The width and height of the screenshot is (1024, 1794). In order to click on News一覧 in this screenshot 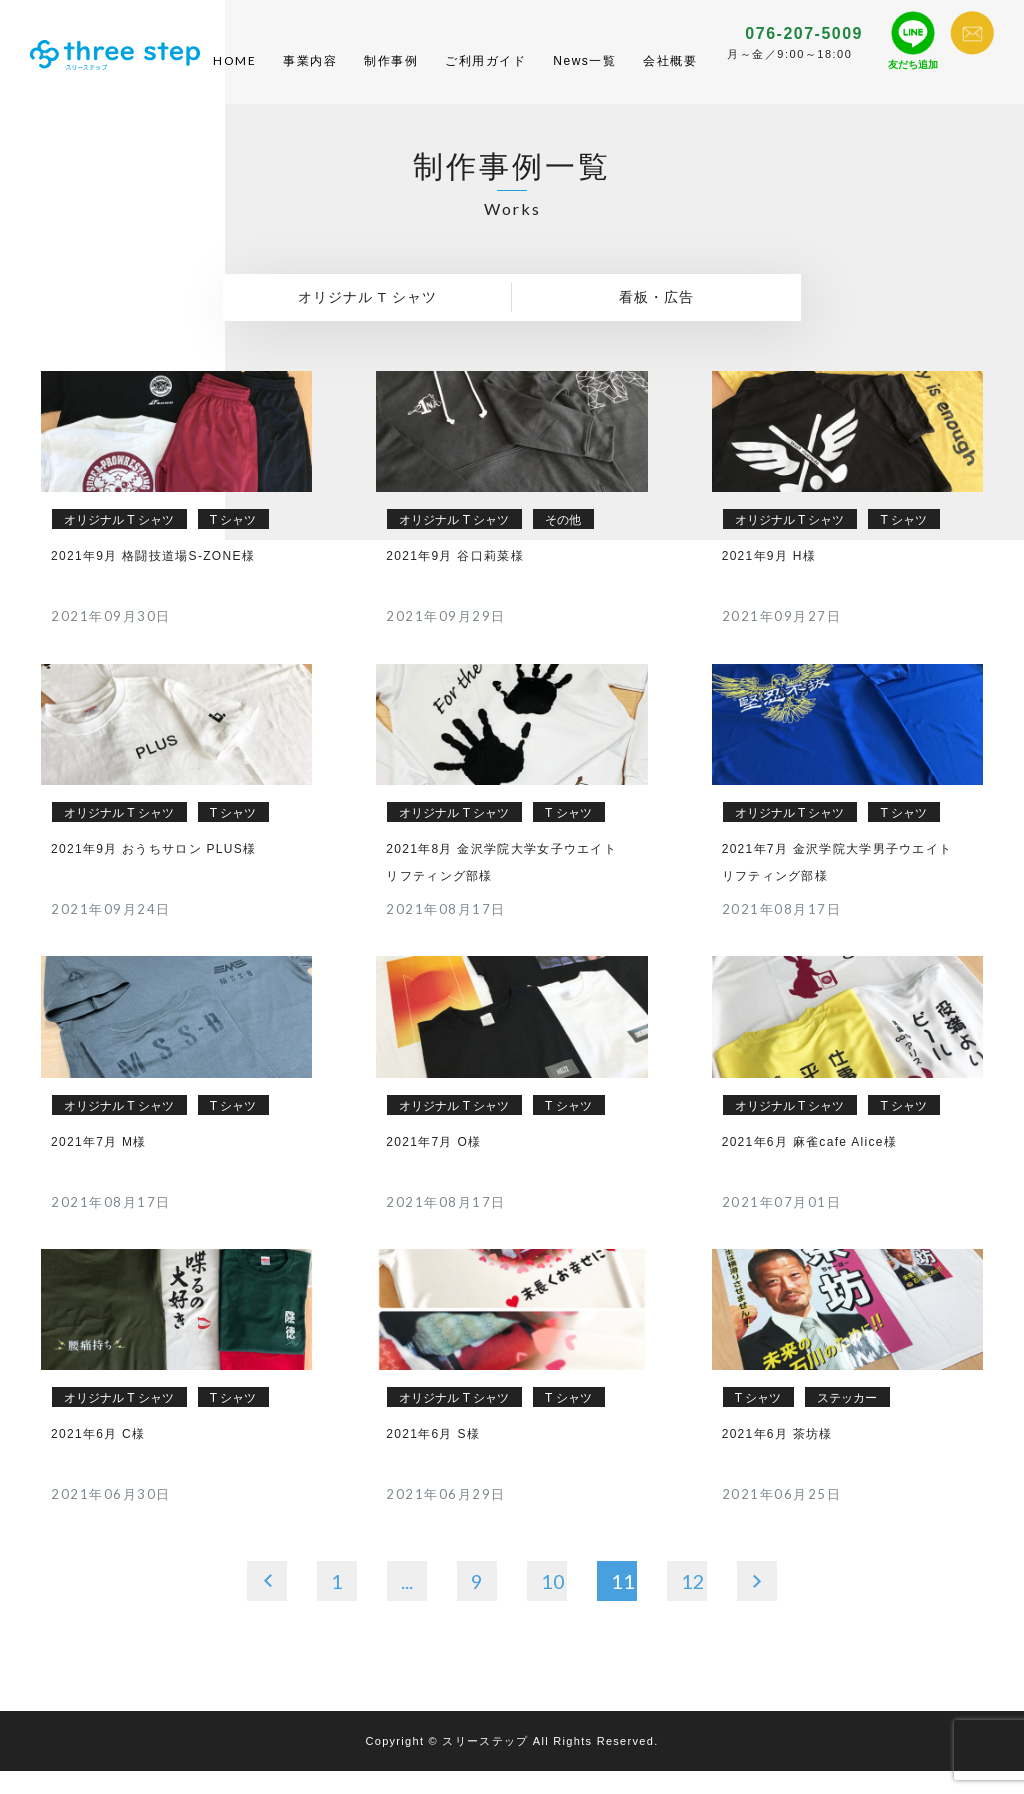, I will do `click(584, 72)`.